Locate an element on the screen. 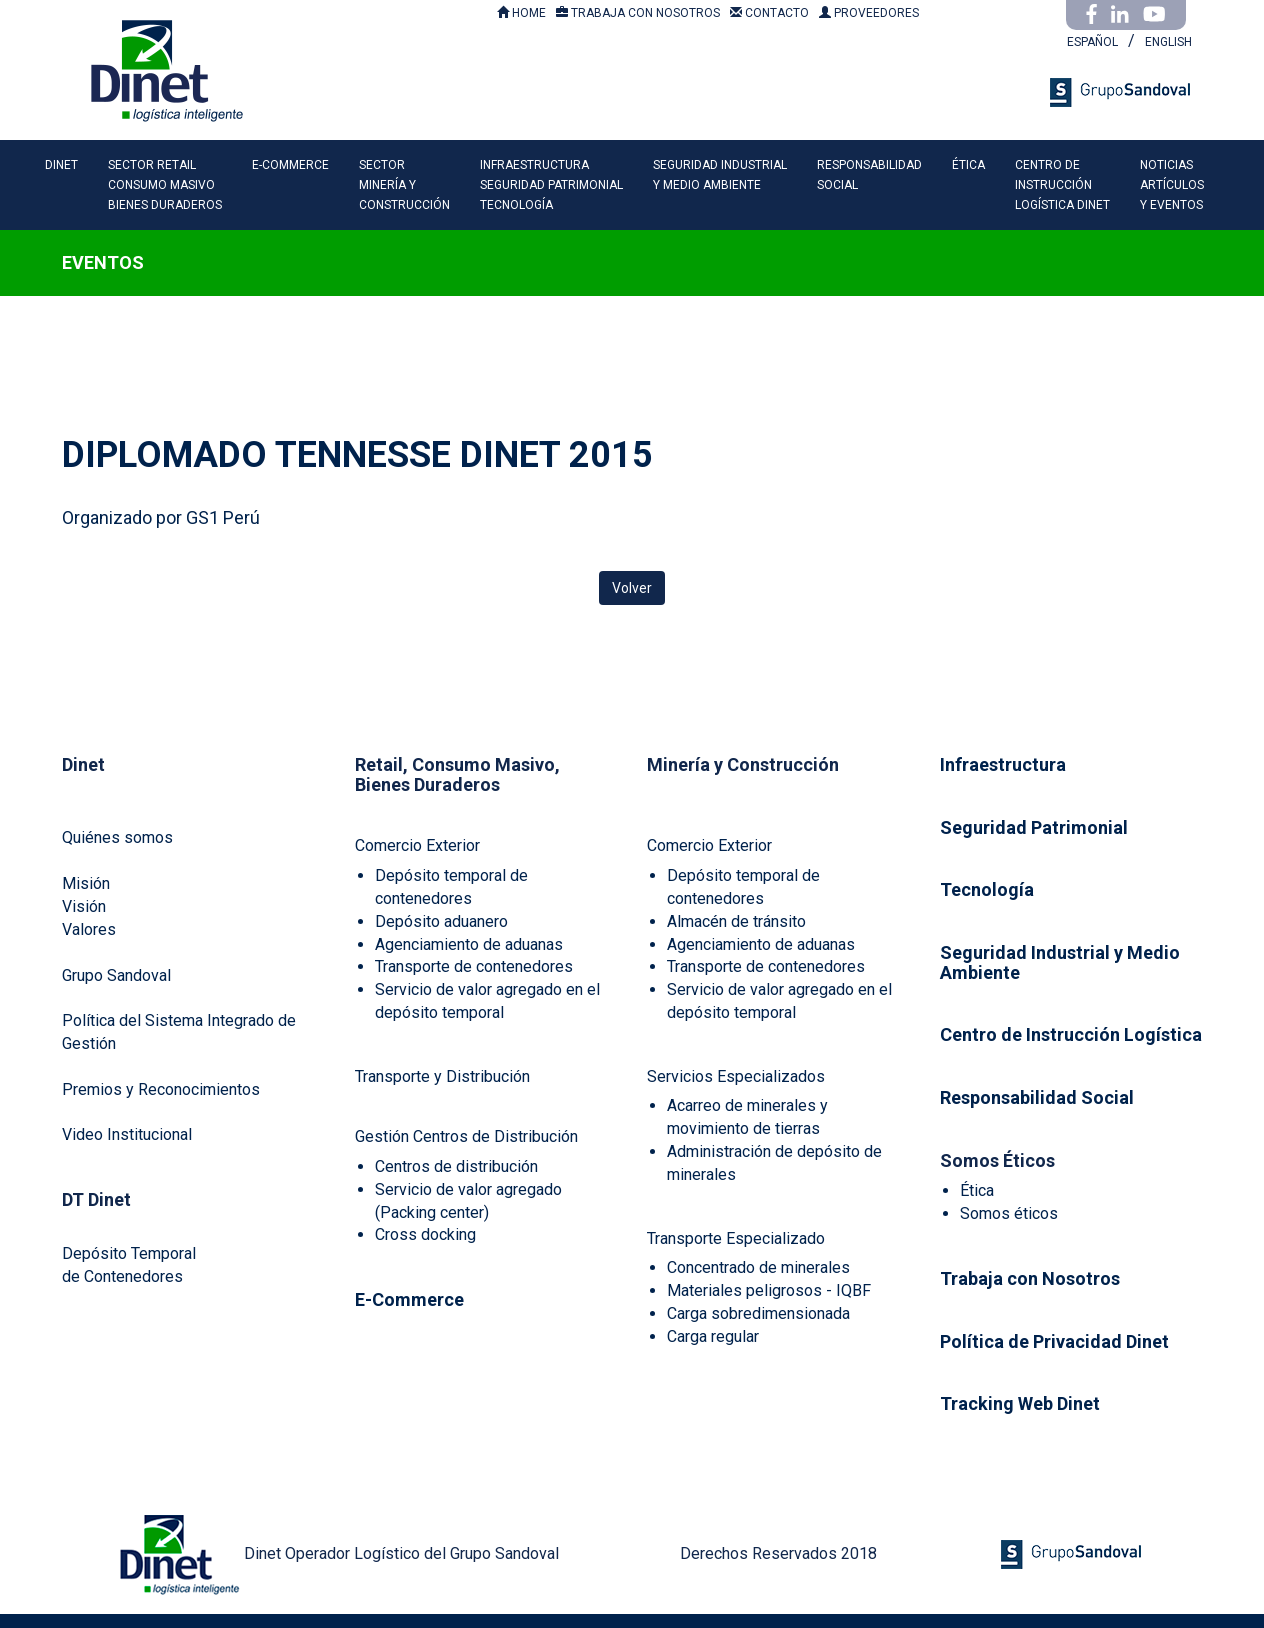  ESPAÑOL is located at coordinates (1092, 42).